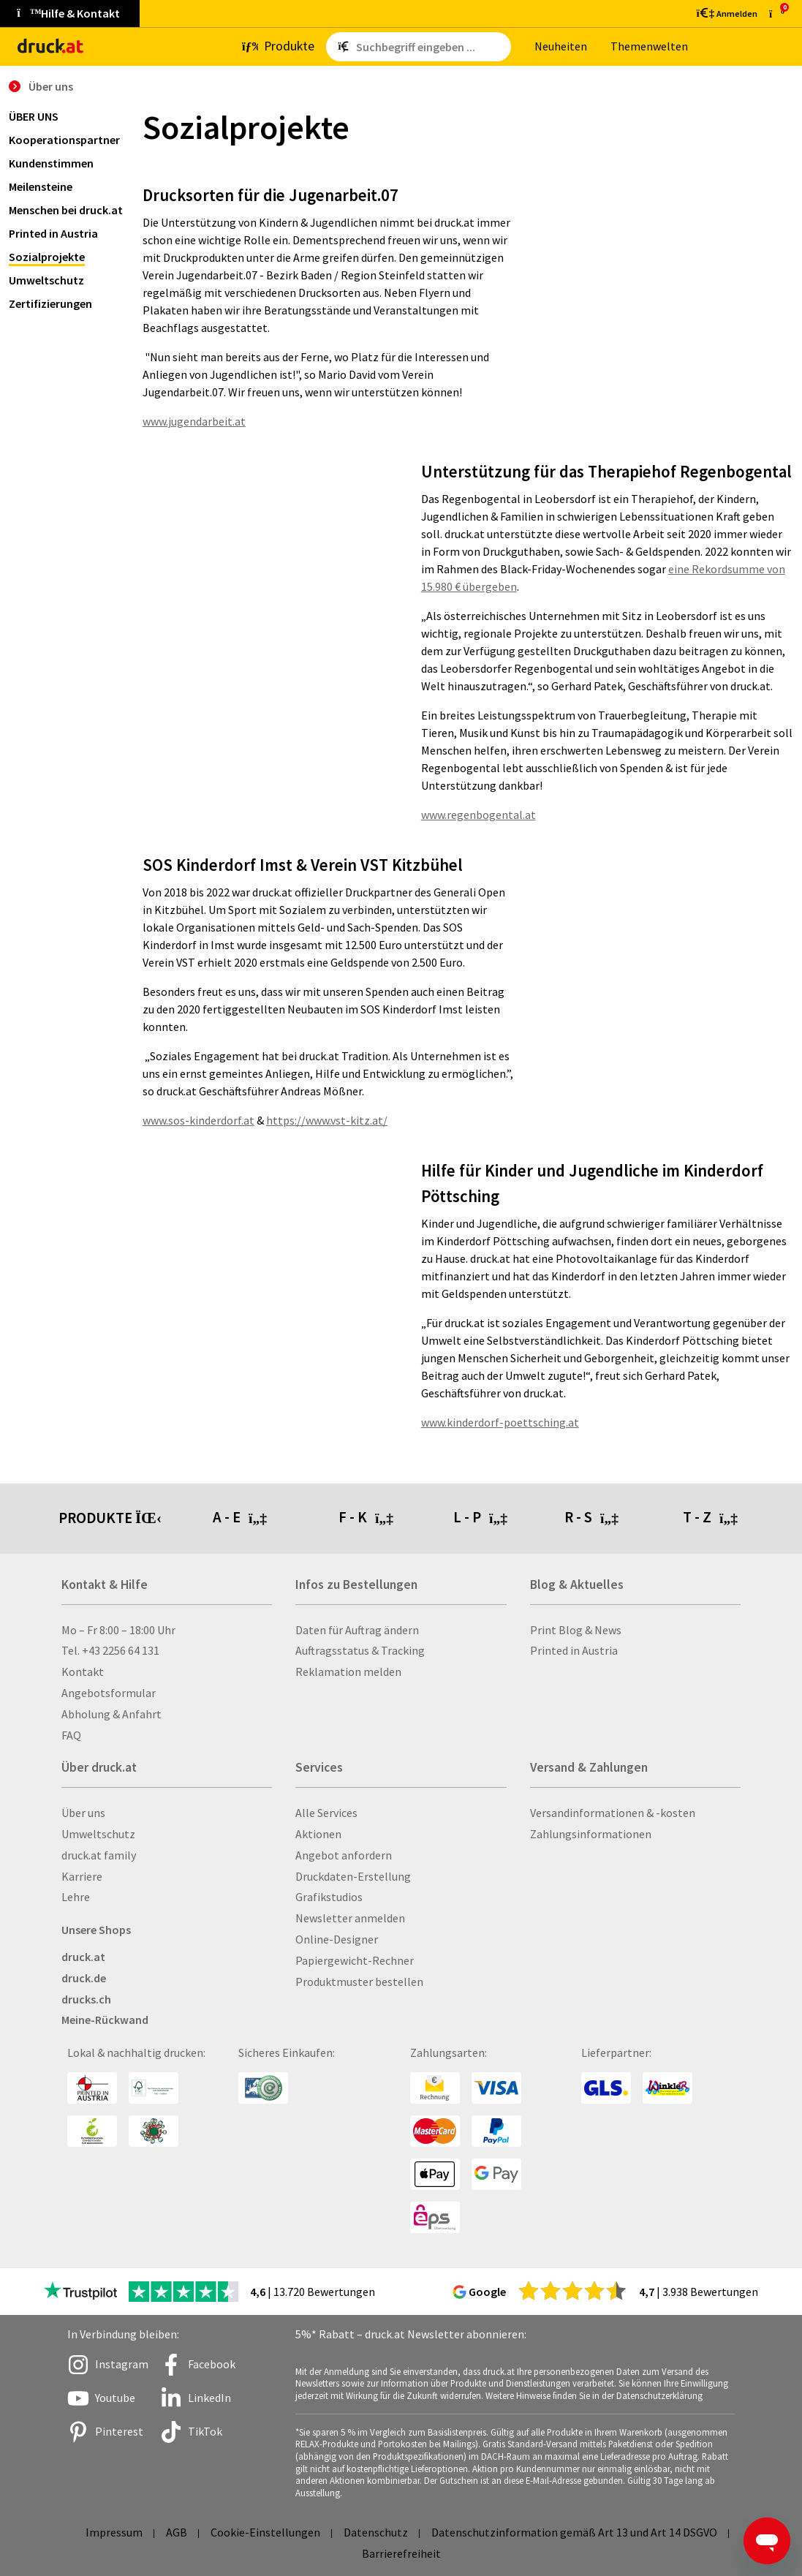 This screenshot has width=802, height=2576. Describe the element at coordinates (275, 1519) in the screenshot. I see `[tab]` at that location.